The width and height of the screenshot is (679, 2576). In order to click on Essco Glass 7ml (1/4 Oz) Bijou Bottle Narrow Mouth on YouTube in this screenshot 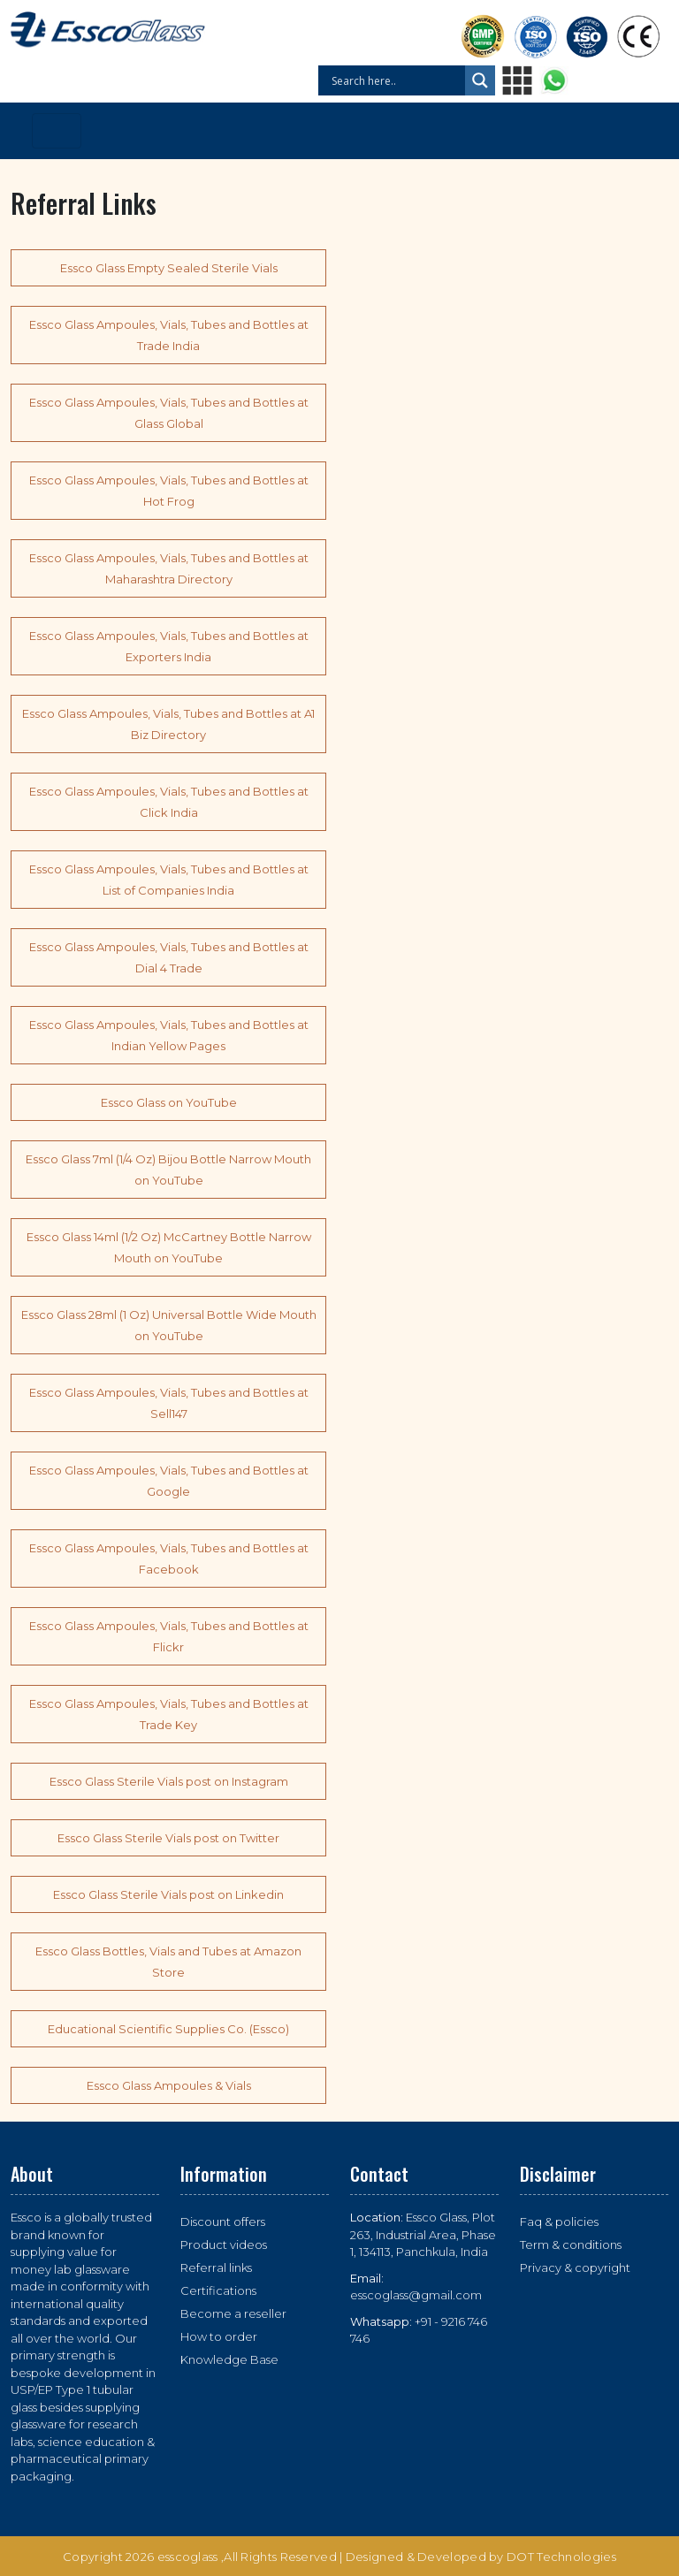, I will do `click(168, 1169)`.